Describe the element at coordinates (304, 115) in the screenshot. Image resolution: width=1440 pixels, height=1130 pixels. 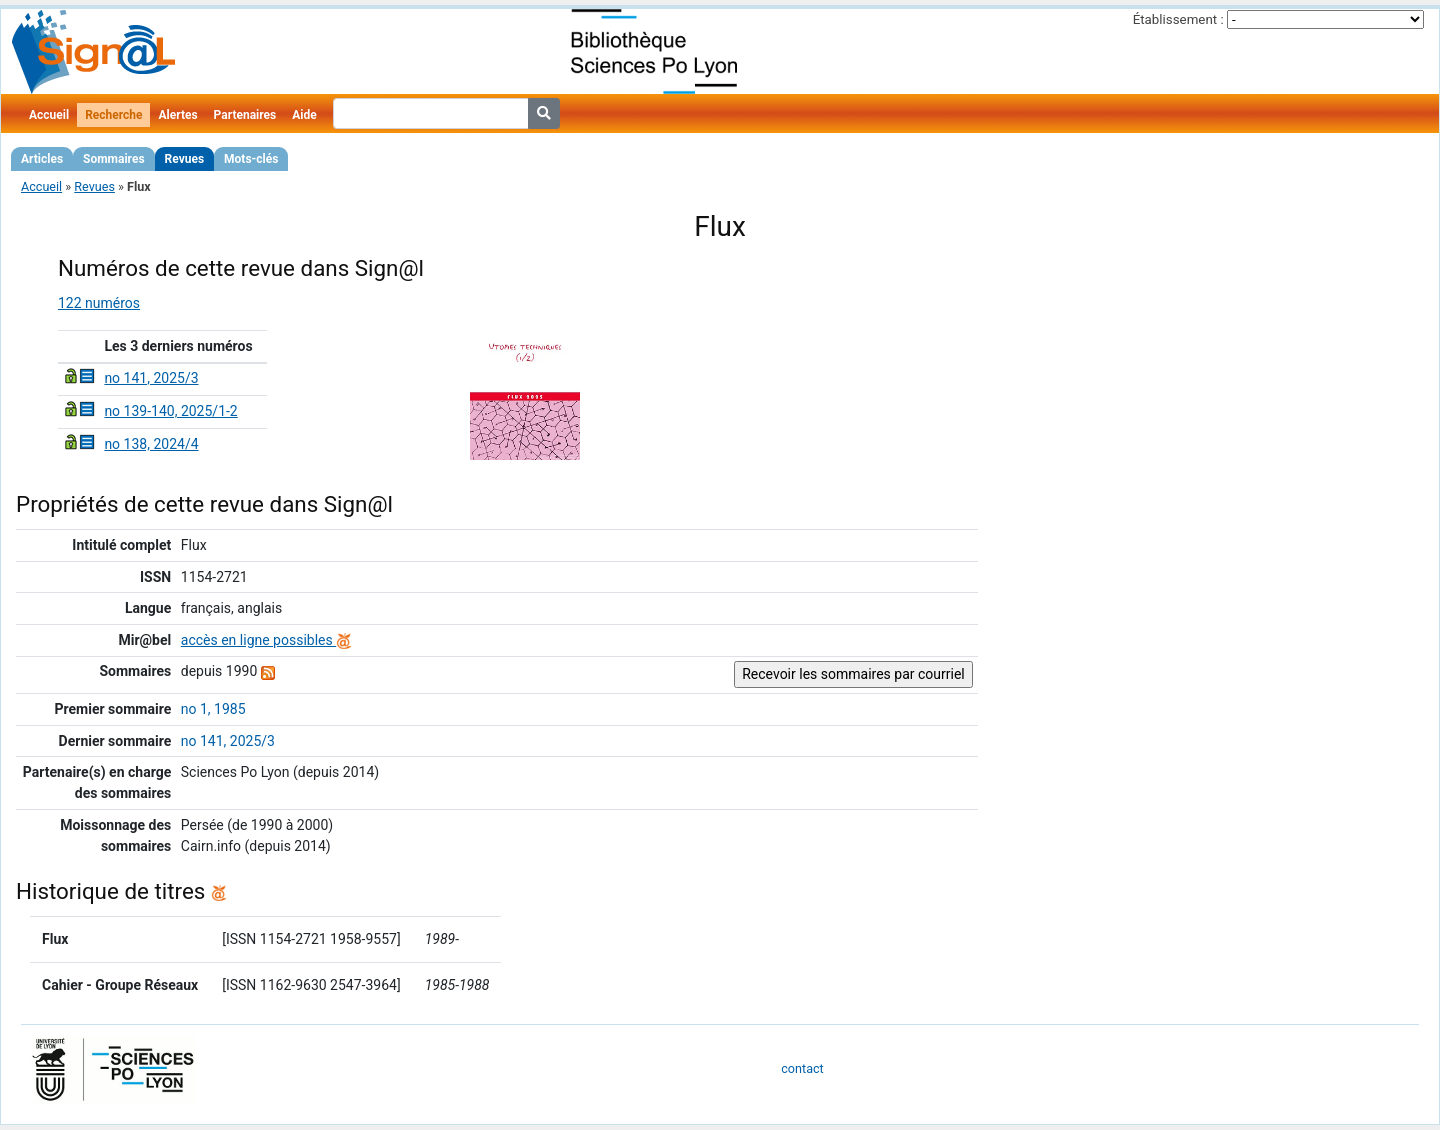
I see `Aide` at that location.